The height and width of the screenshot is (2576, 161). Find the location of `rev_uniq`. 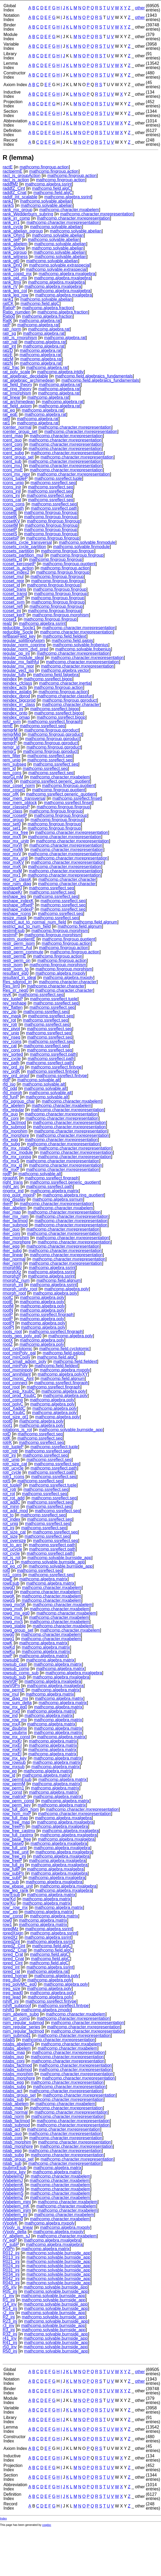

rev_uniq is located at coordinates (11, 1033).